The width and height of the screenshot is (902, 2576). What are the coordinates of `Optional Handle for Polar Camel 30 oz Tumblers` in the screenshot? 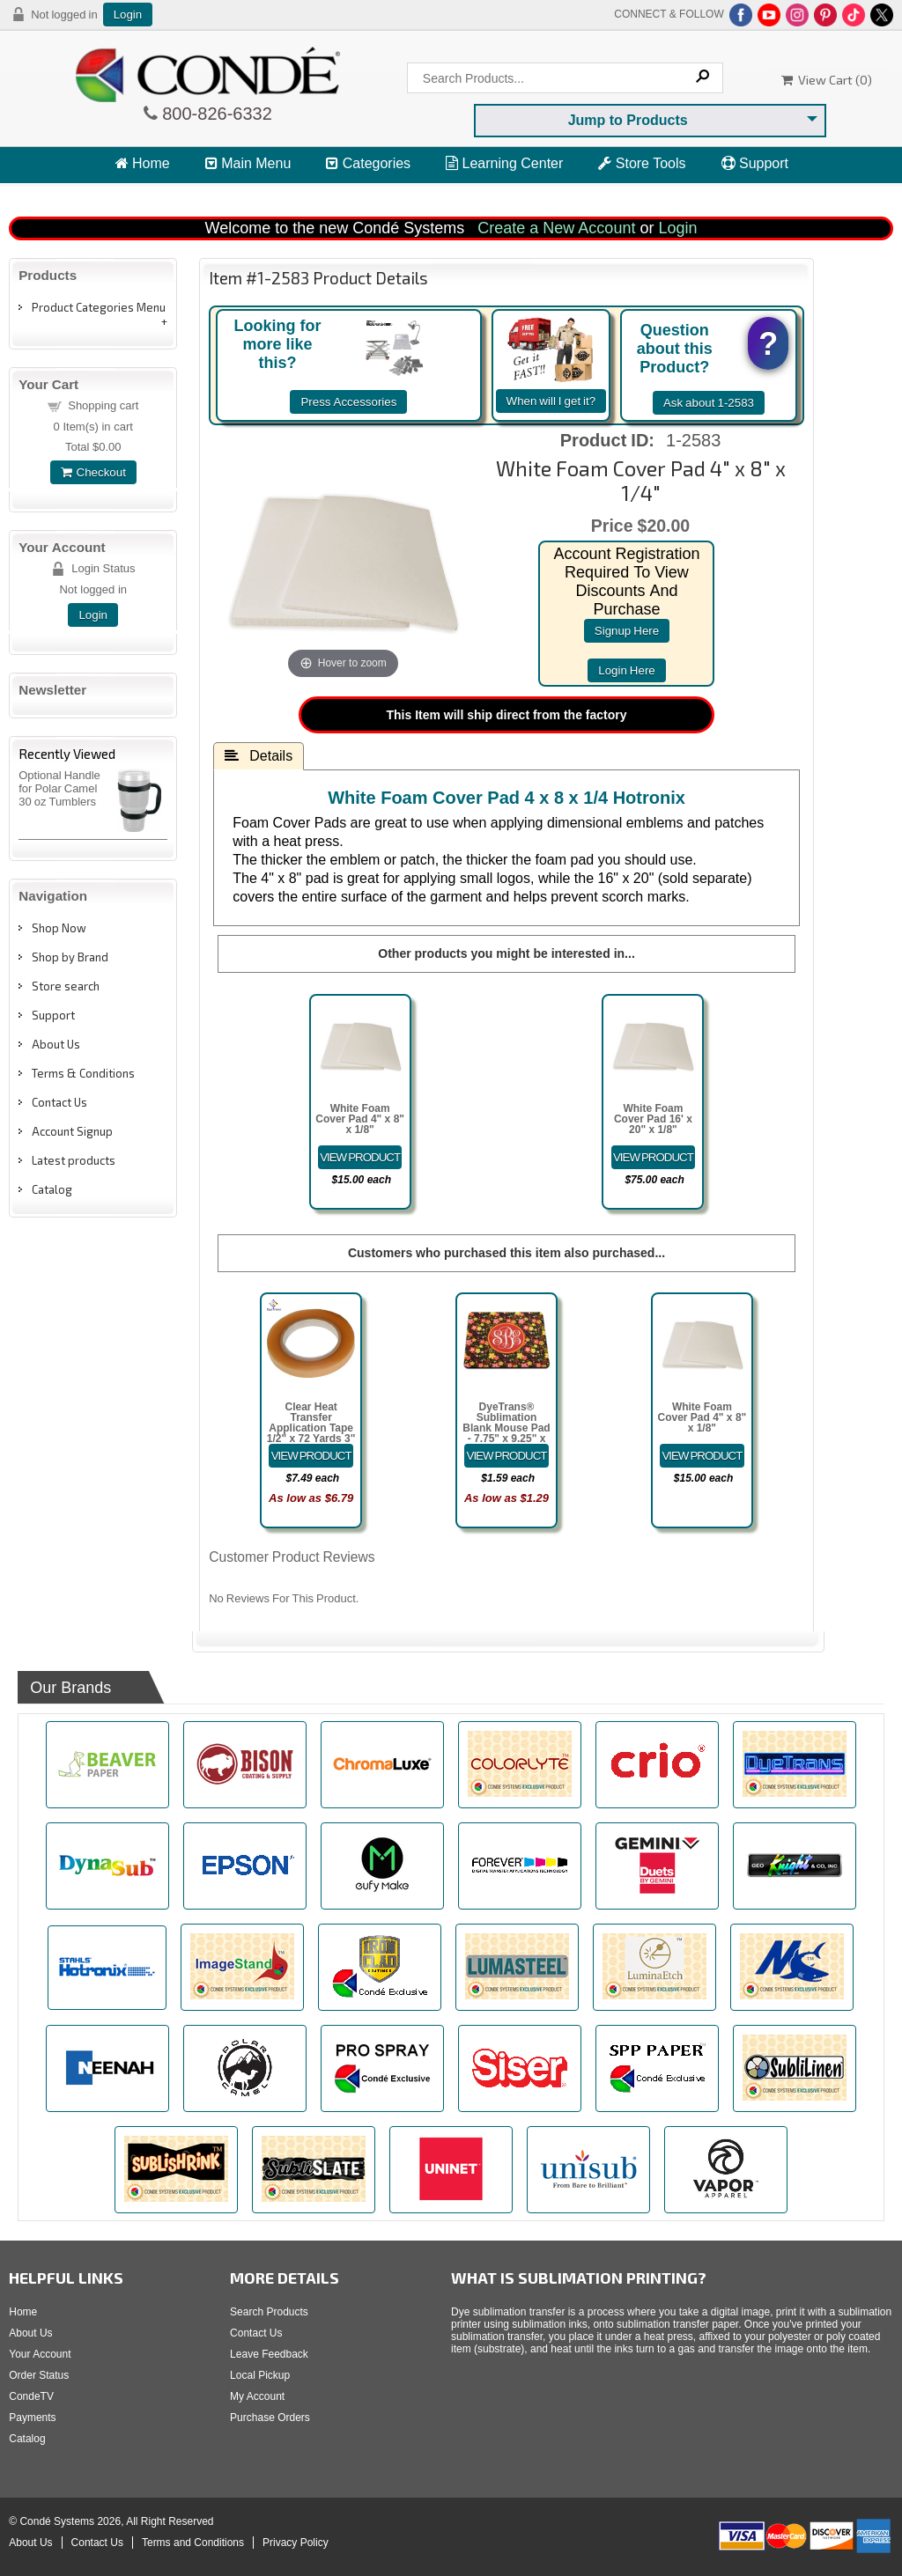 It's located at (59, 788).